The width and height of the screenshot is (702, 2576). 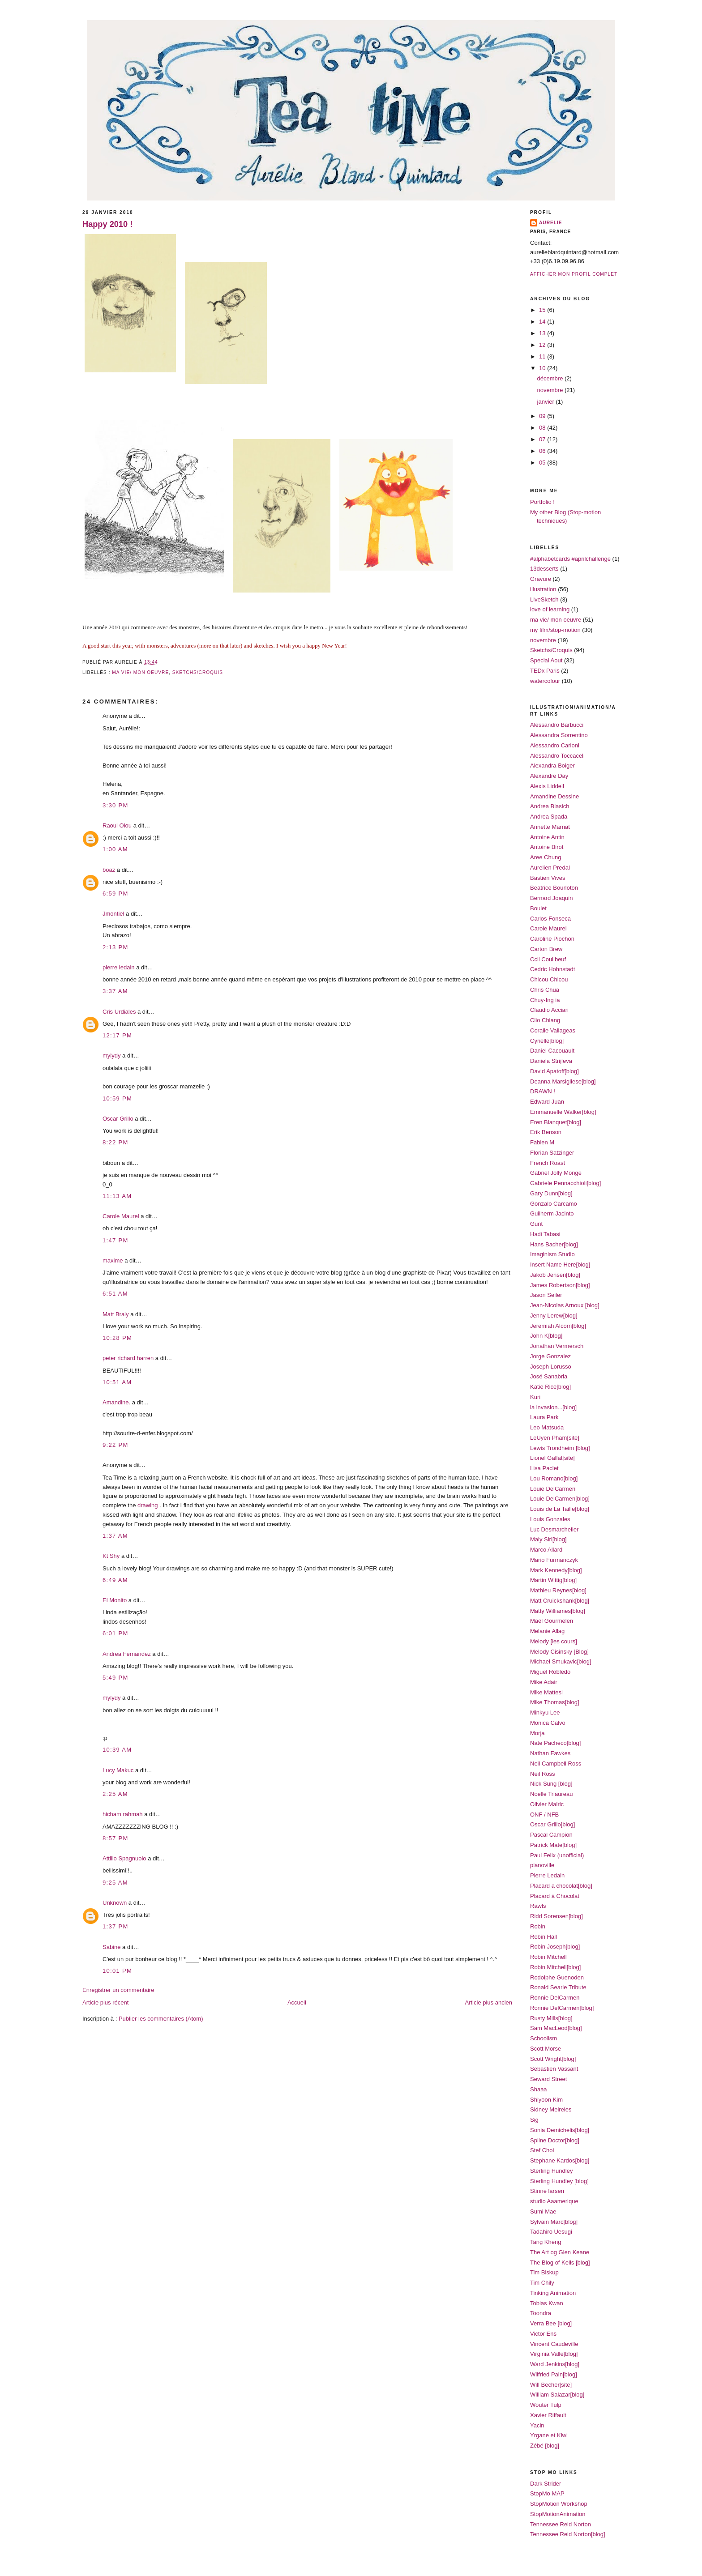 I want to click on Paul Felix (unofficial), so click(x=557, y=1855).